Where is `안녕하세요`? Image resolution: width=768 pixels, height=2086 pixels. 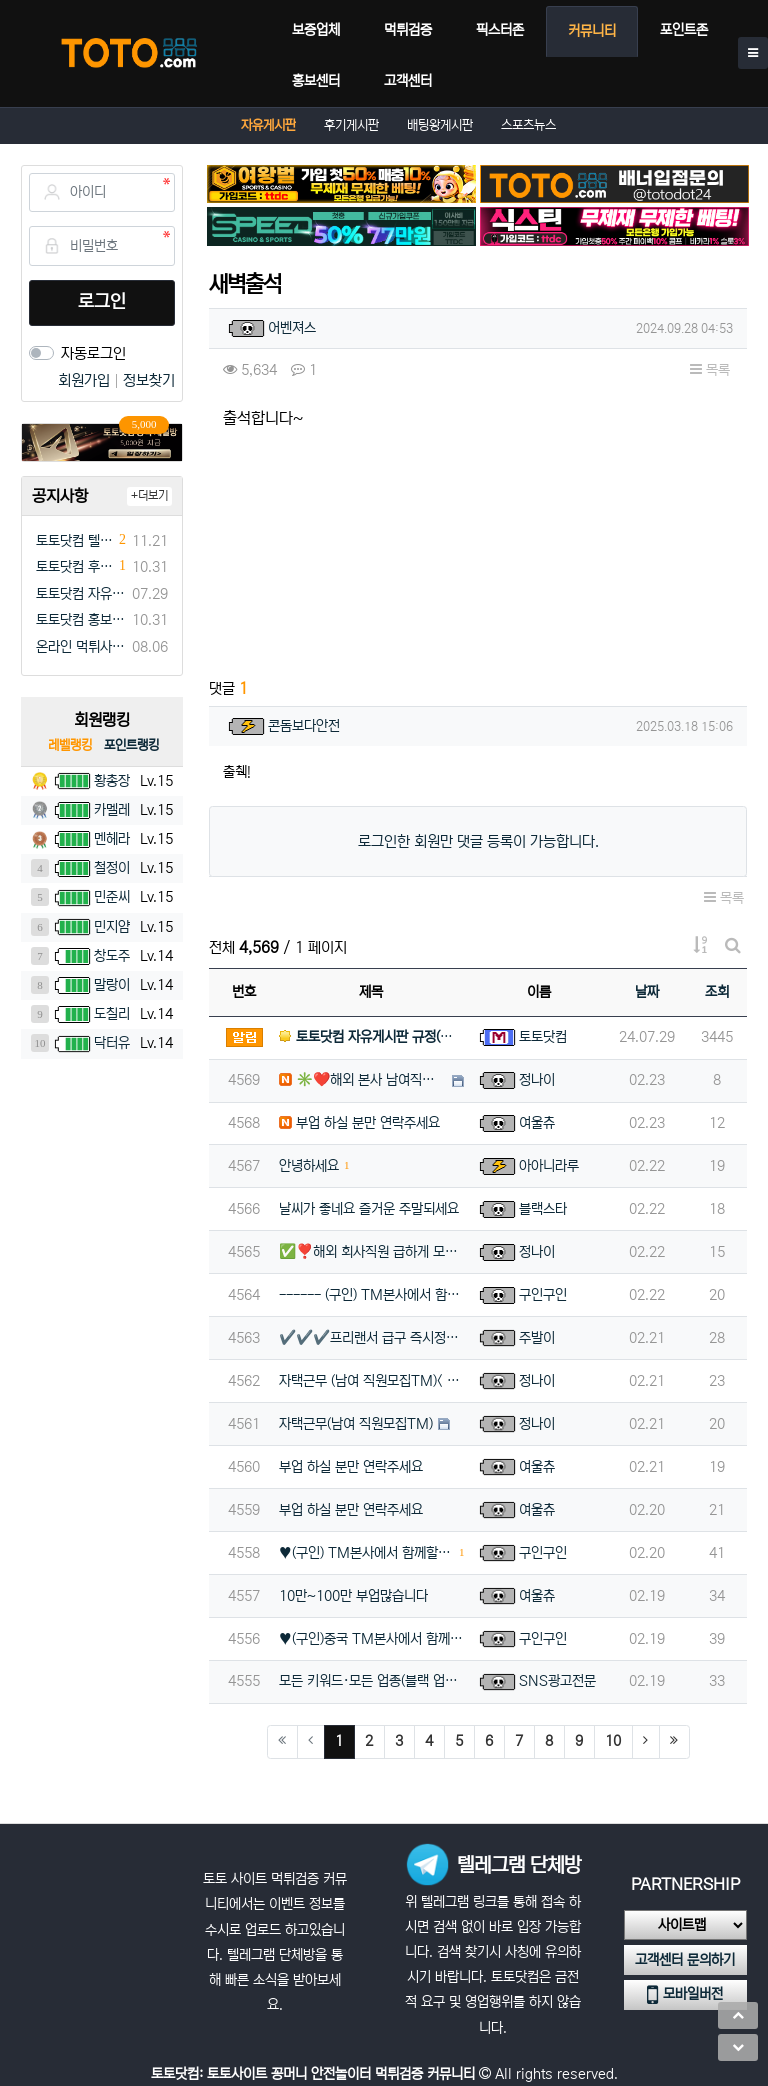 안녕하세요 is located at coordinates (309, 1166).